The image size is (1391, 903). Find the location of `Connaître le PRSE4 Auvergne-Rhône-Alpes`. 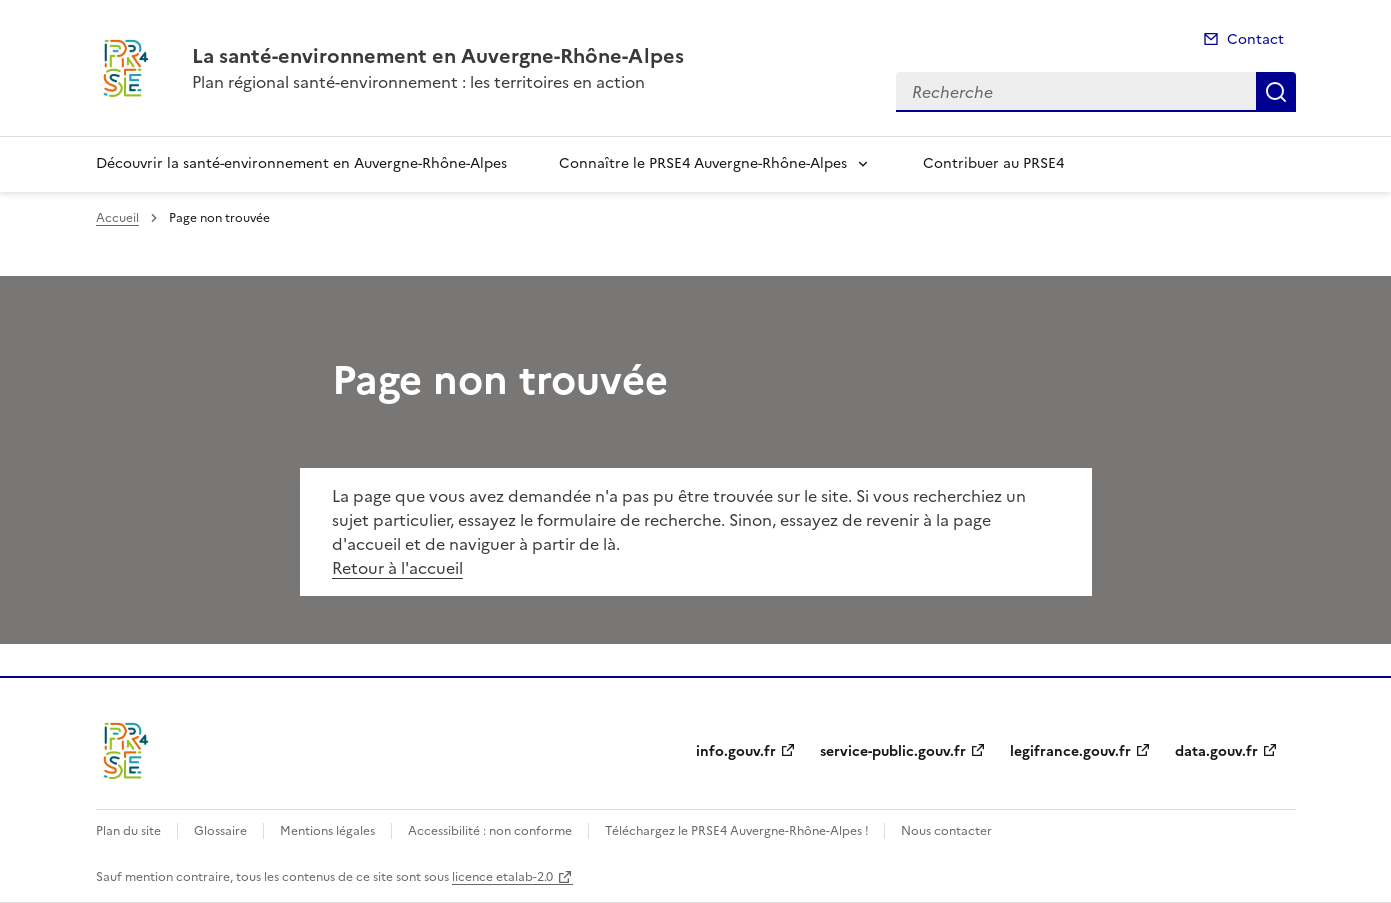

Connaître le PRSE4 Auvergne-Rhône-Alpes is located at coordinates (703, 163).